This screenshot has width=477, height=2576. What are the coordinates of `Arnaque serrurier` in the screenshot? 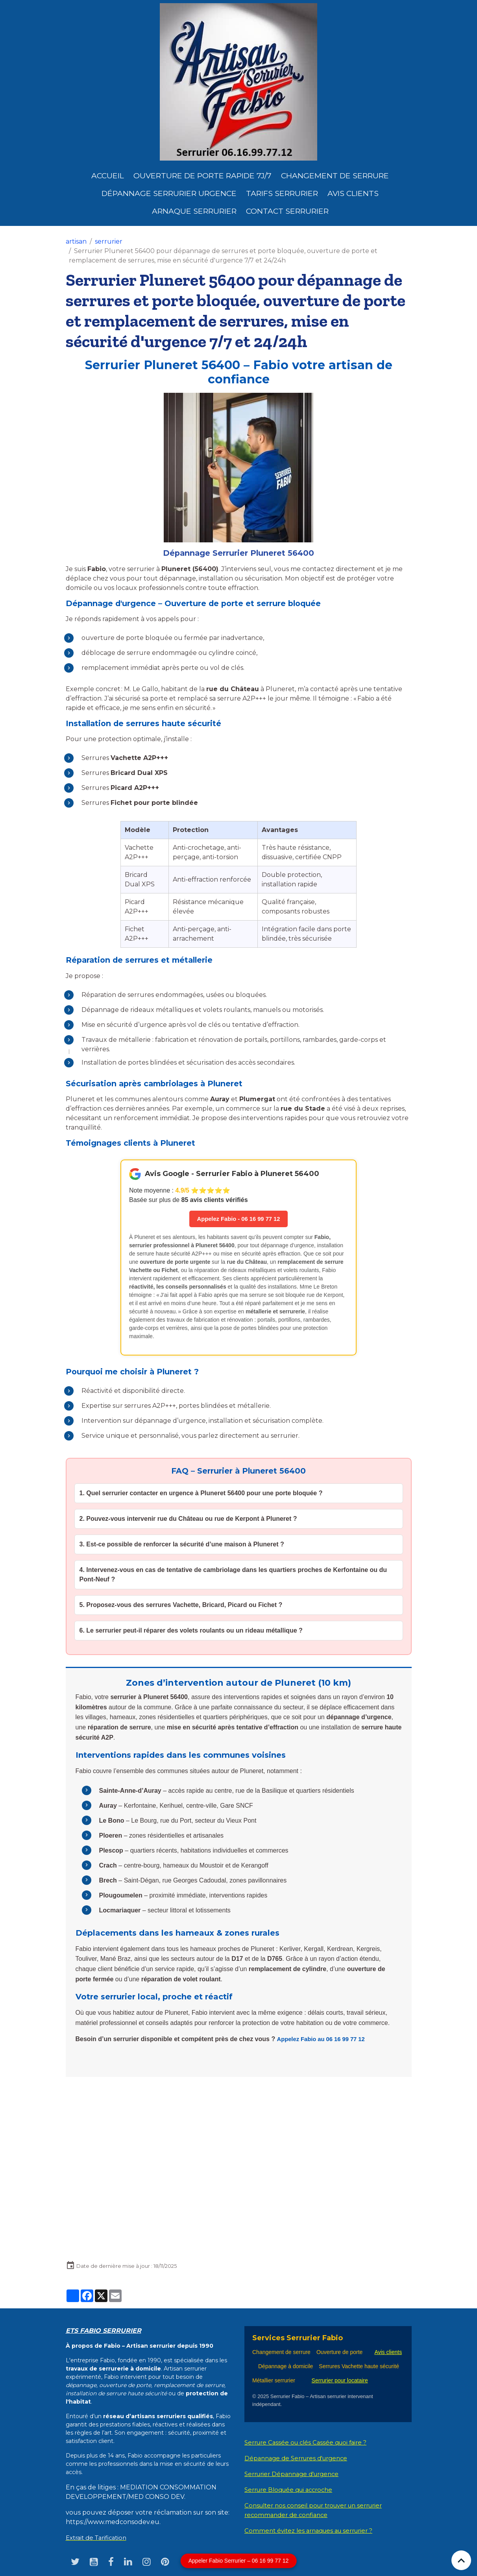 It's located at (194, 211).